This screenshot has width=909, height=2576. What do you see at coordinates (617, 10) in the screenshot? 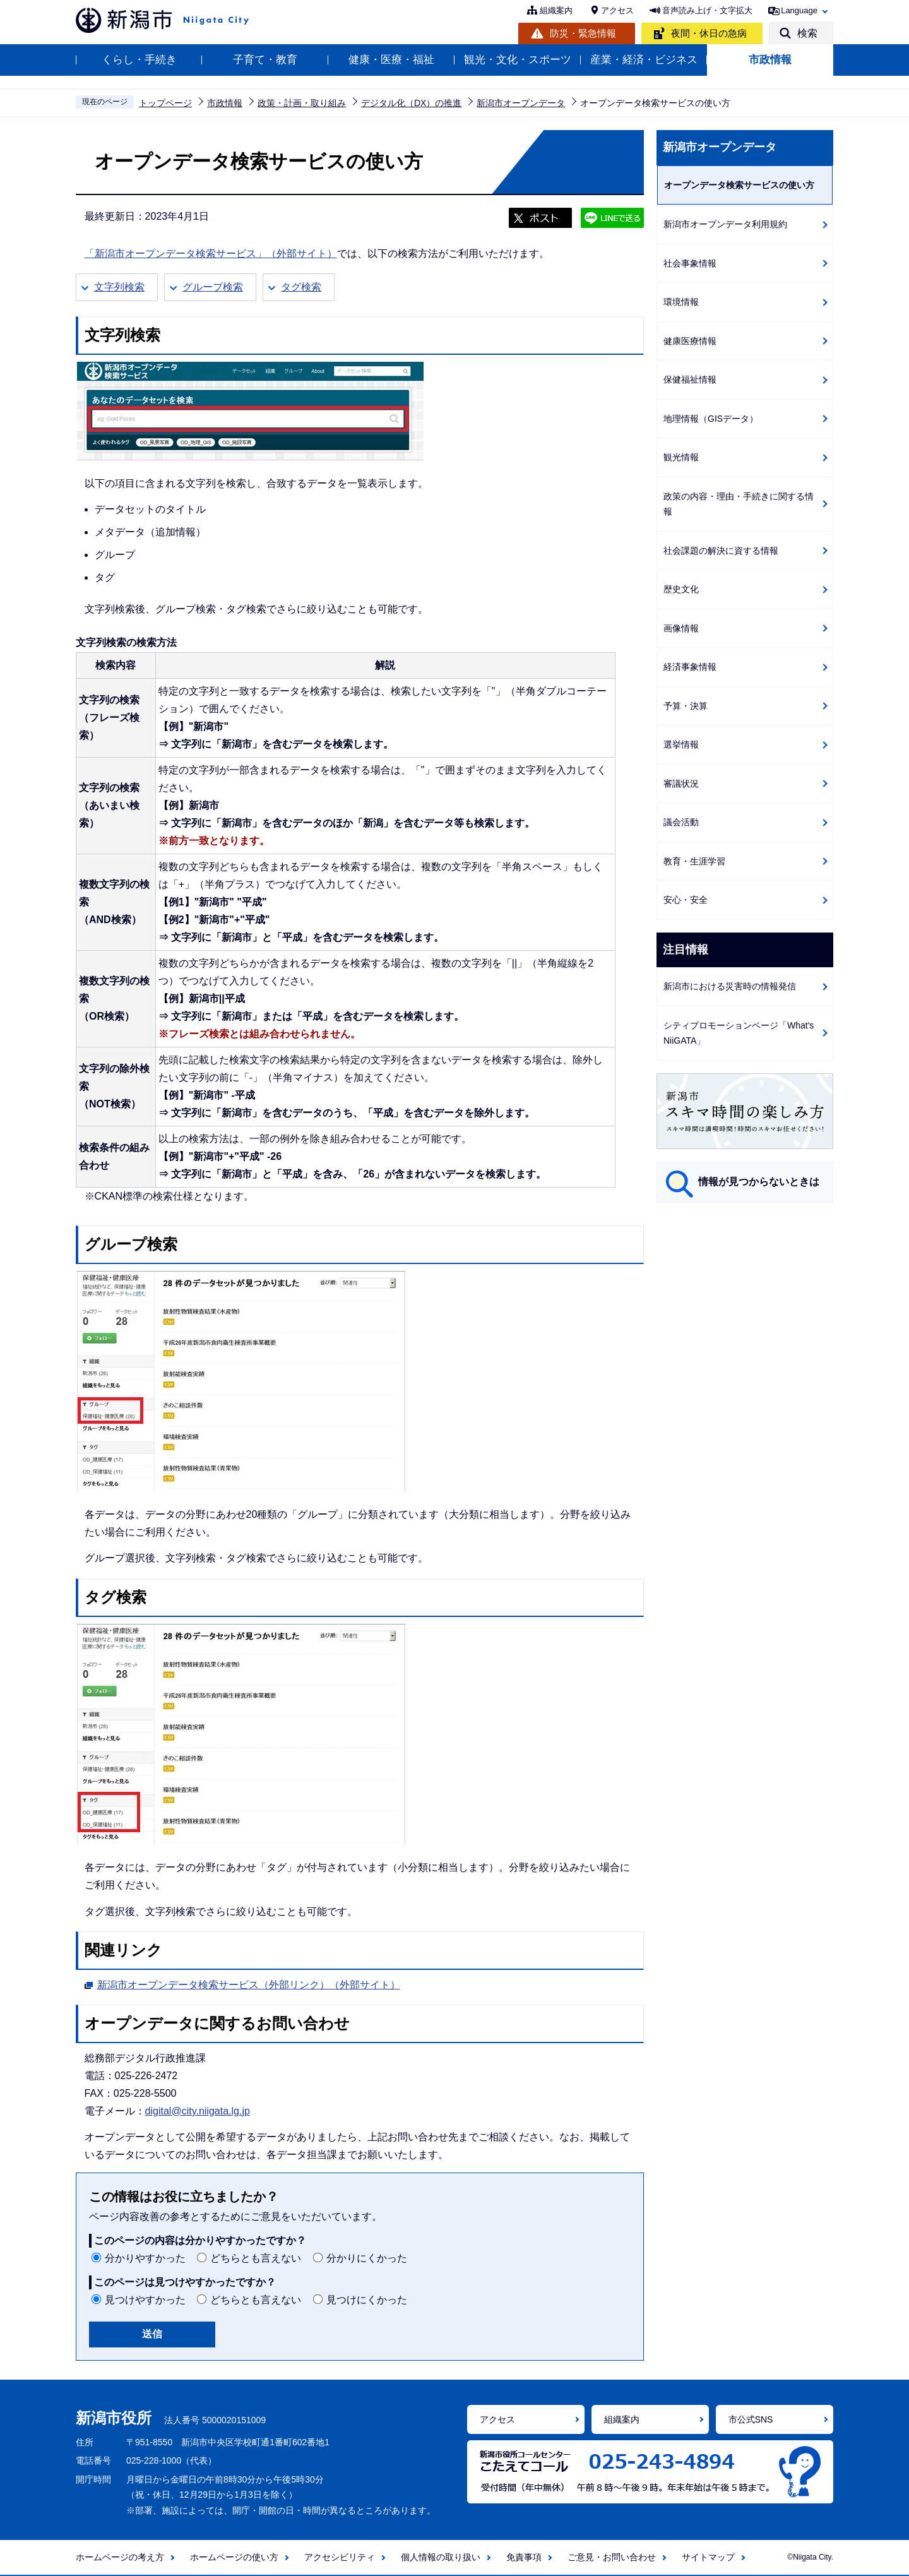
I see `アクセス` at bounding box center [617, 10].